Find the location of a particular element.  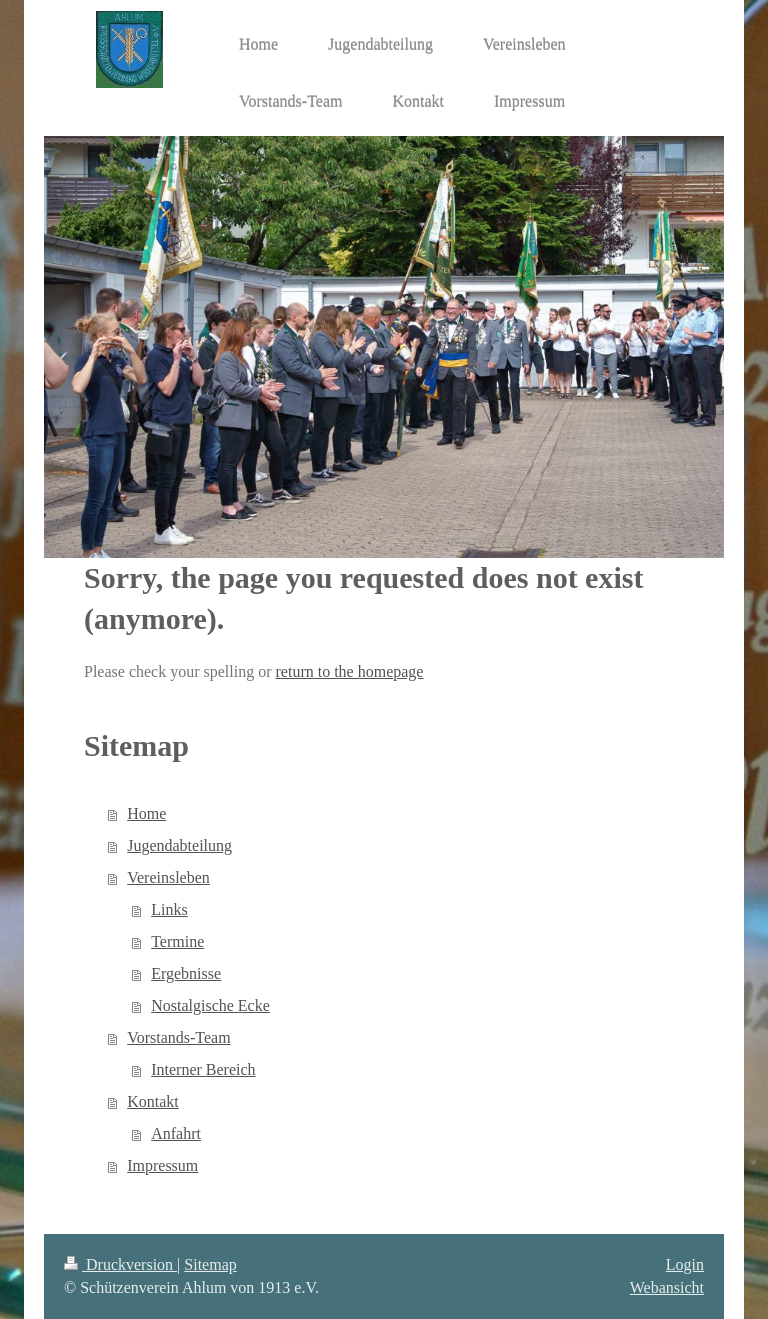

Vereinsleben is located at coordinates (168, 877).